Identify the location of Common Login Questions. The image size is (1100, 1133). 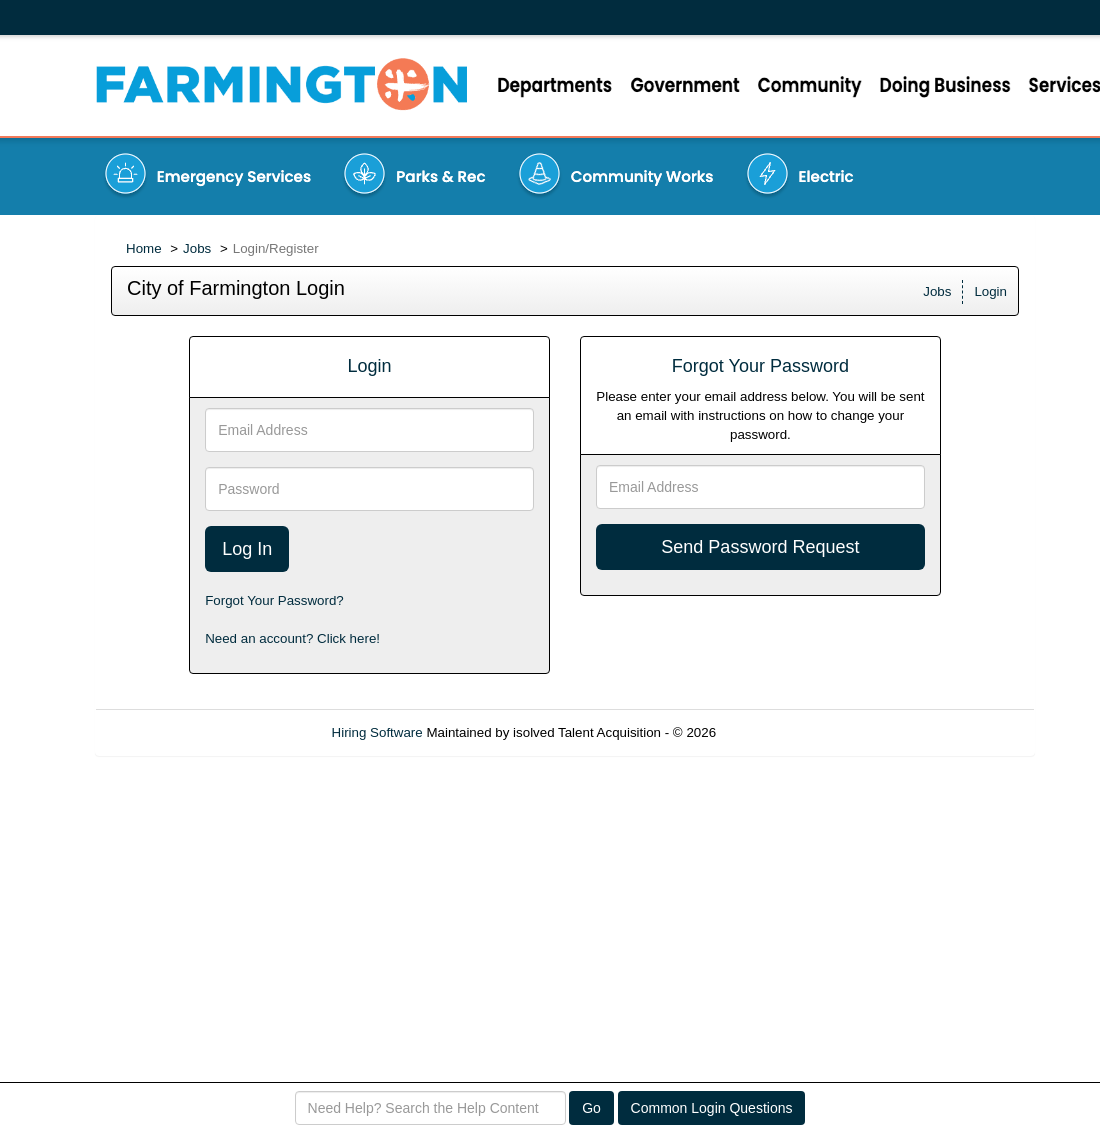
(712, 1108).